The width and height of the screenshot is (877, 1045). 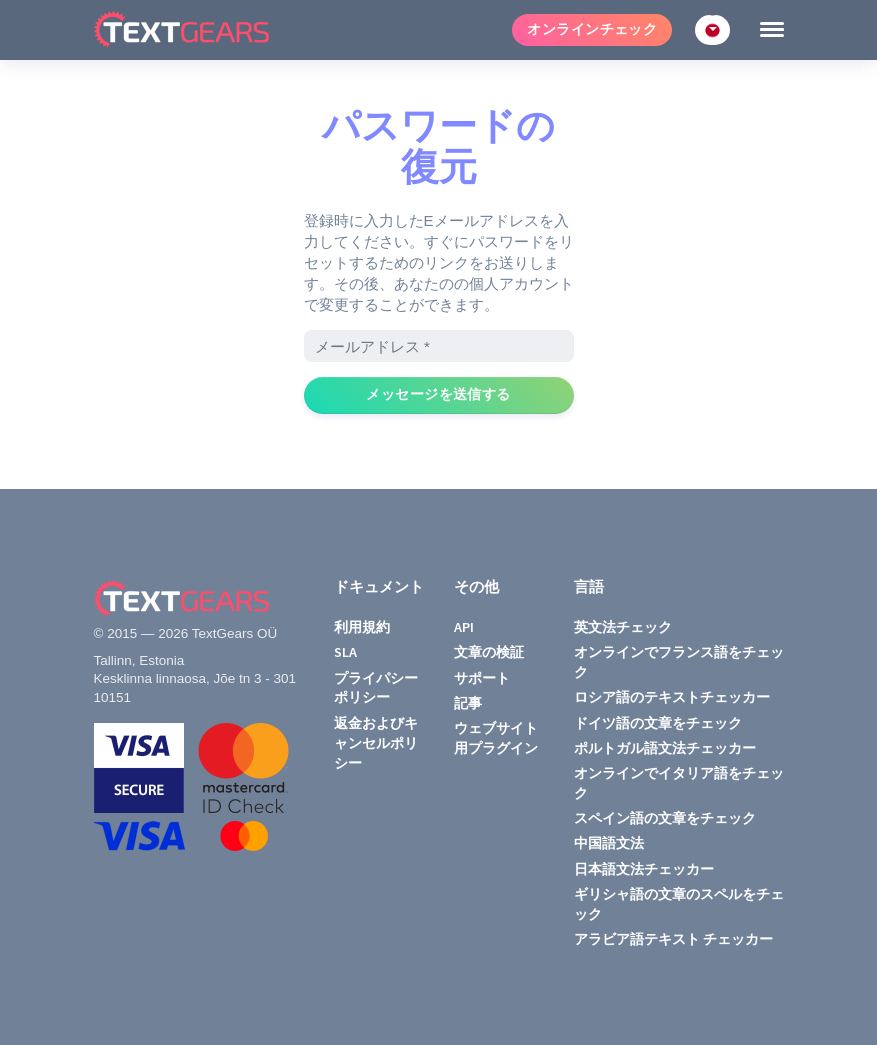 I want to click on 返金およびキャンセルポリシー, so click(x=376, y=743).